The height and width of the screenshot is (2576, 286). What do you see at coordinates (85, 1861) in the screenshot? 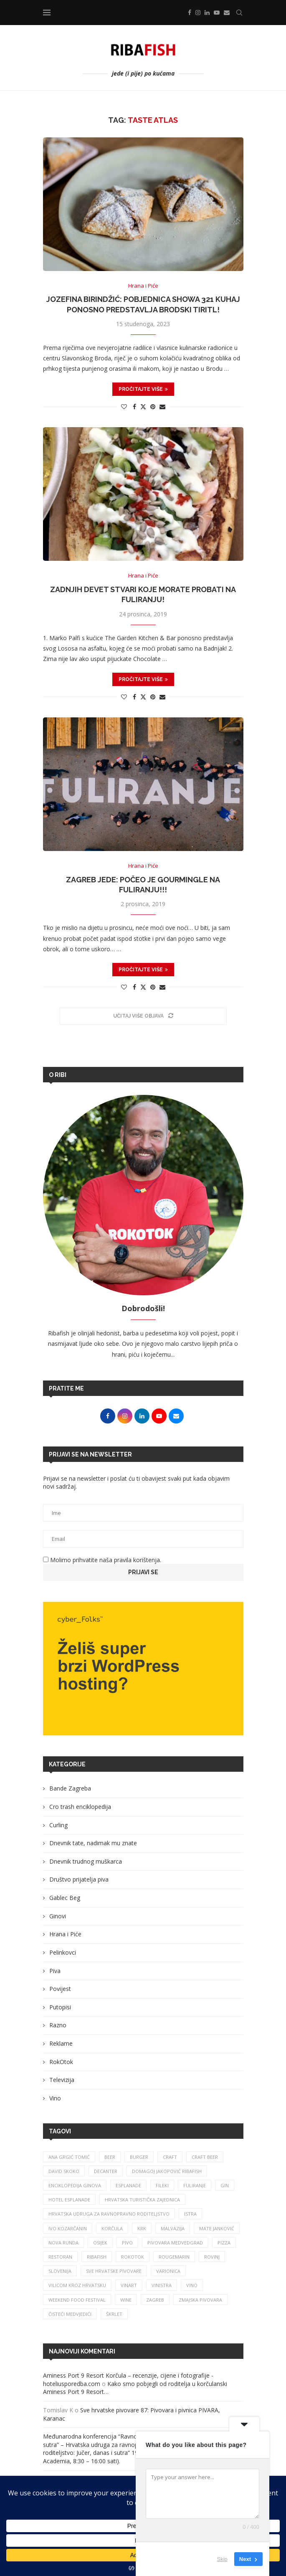
I see `Dnevnik trudnog muškarca` at bounding box center [85, 1861].